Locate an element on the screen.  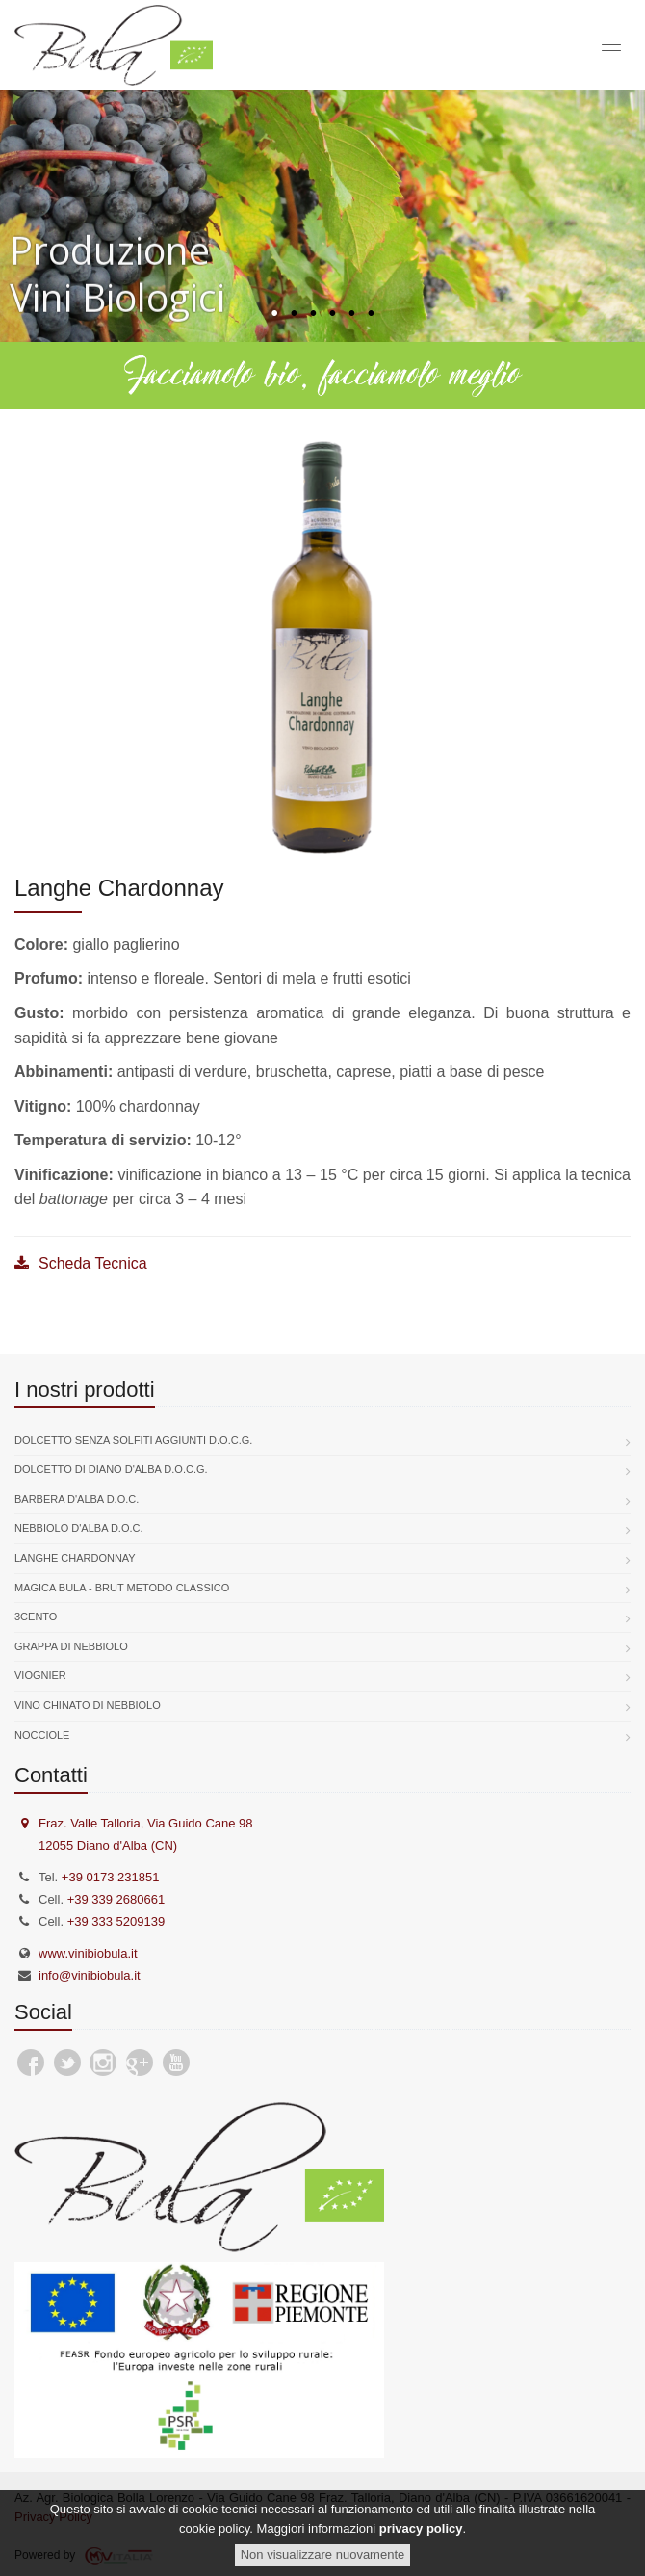
Dolcetto di Diano d'Alba D.O.C.G. is located at coordinates (111, 1469).